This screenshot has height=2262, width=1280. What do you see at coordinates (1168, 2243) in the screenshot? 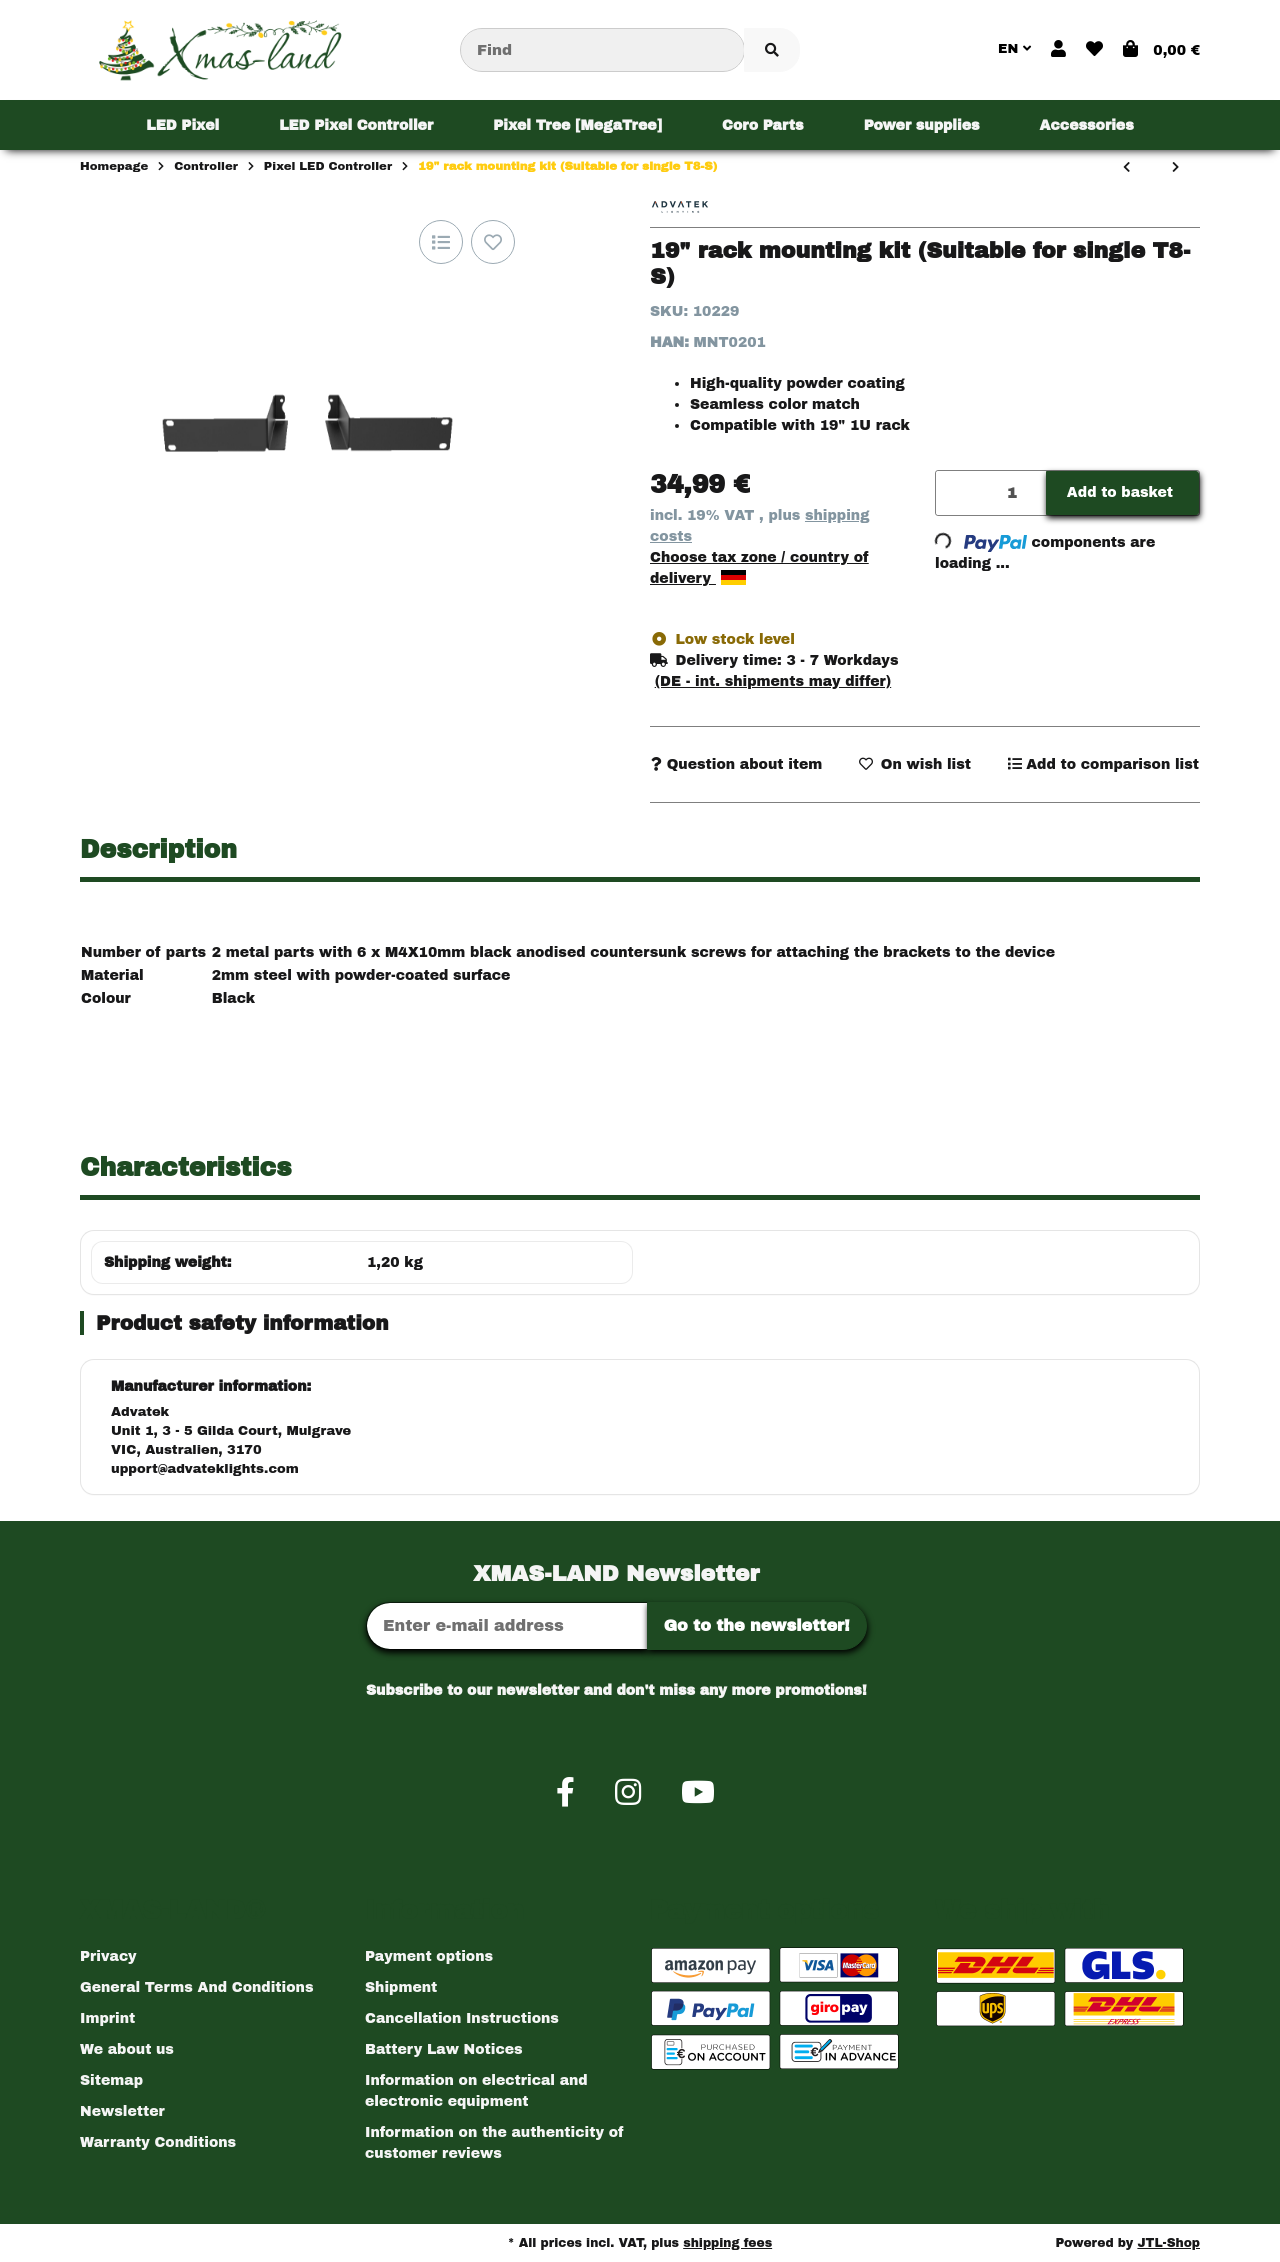
I see `JTL-Shop` at bounding box center [1168, 2243].